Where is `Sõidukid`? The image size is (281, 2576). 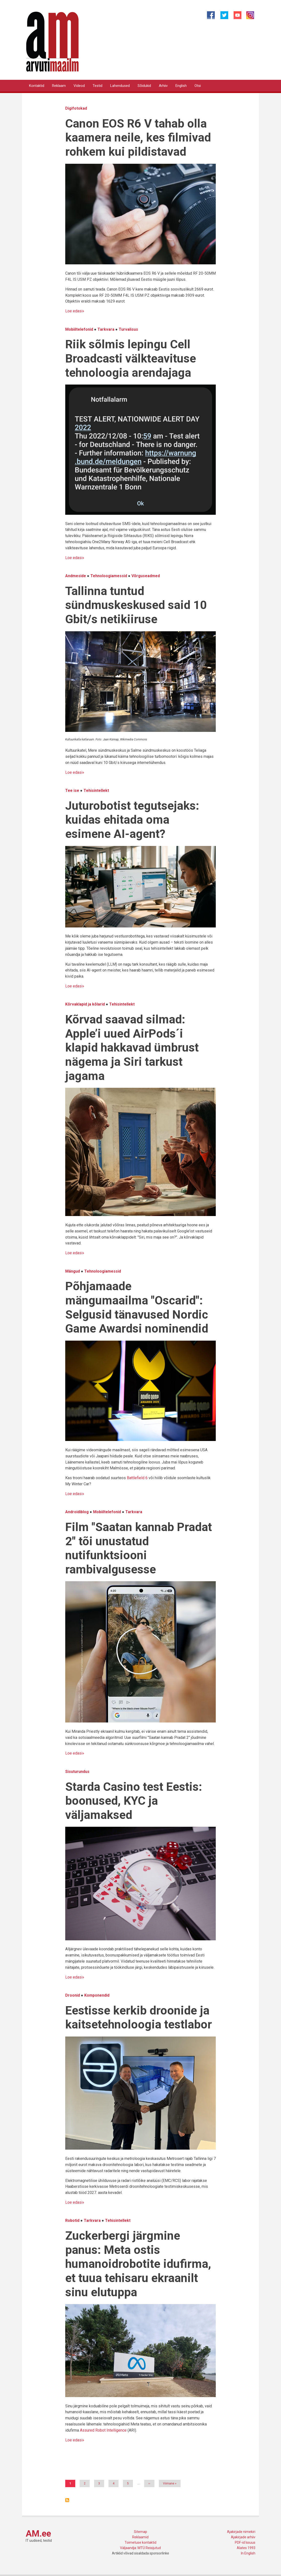
Sõidukid is located at coordinates (144, 85).